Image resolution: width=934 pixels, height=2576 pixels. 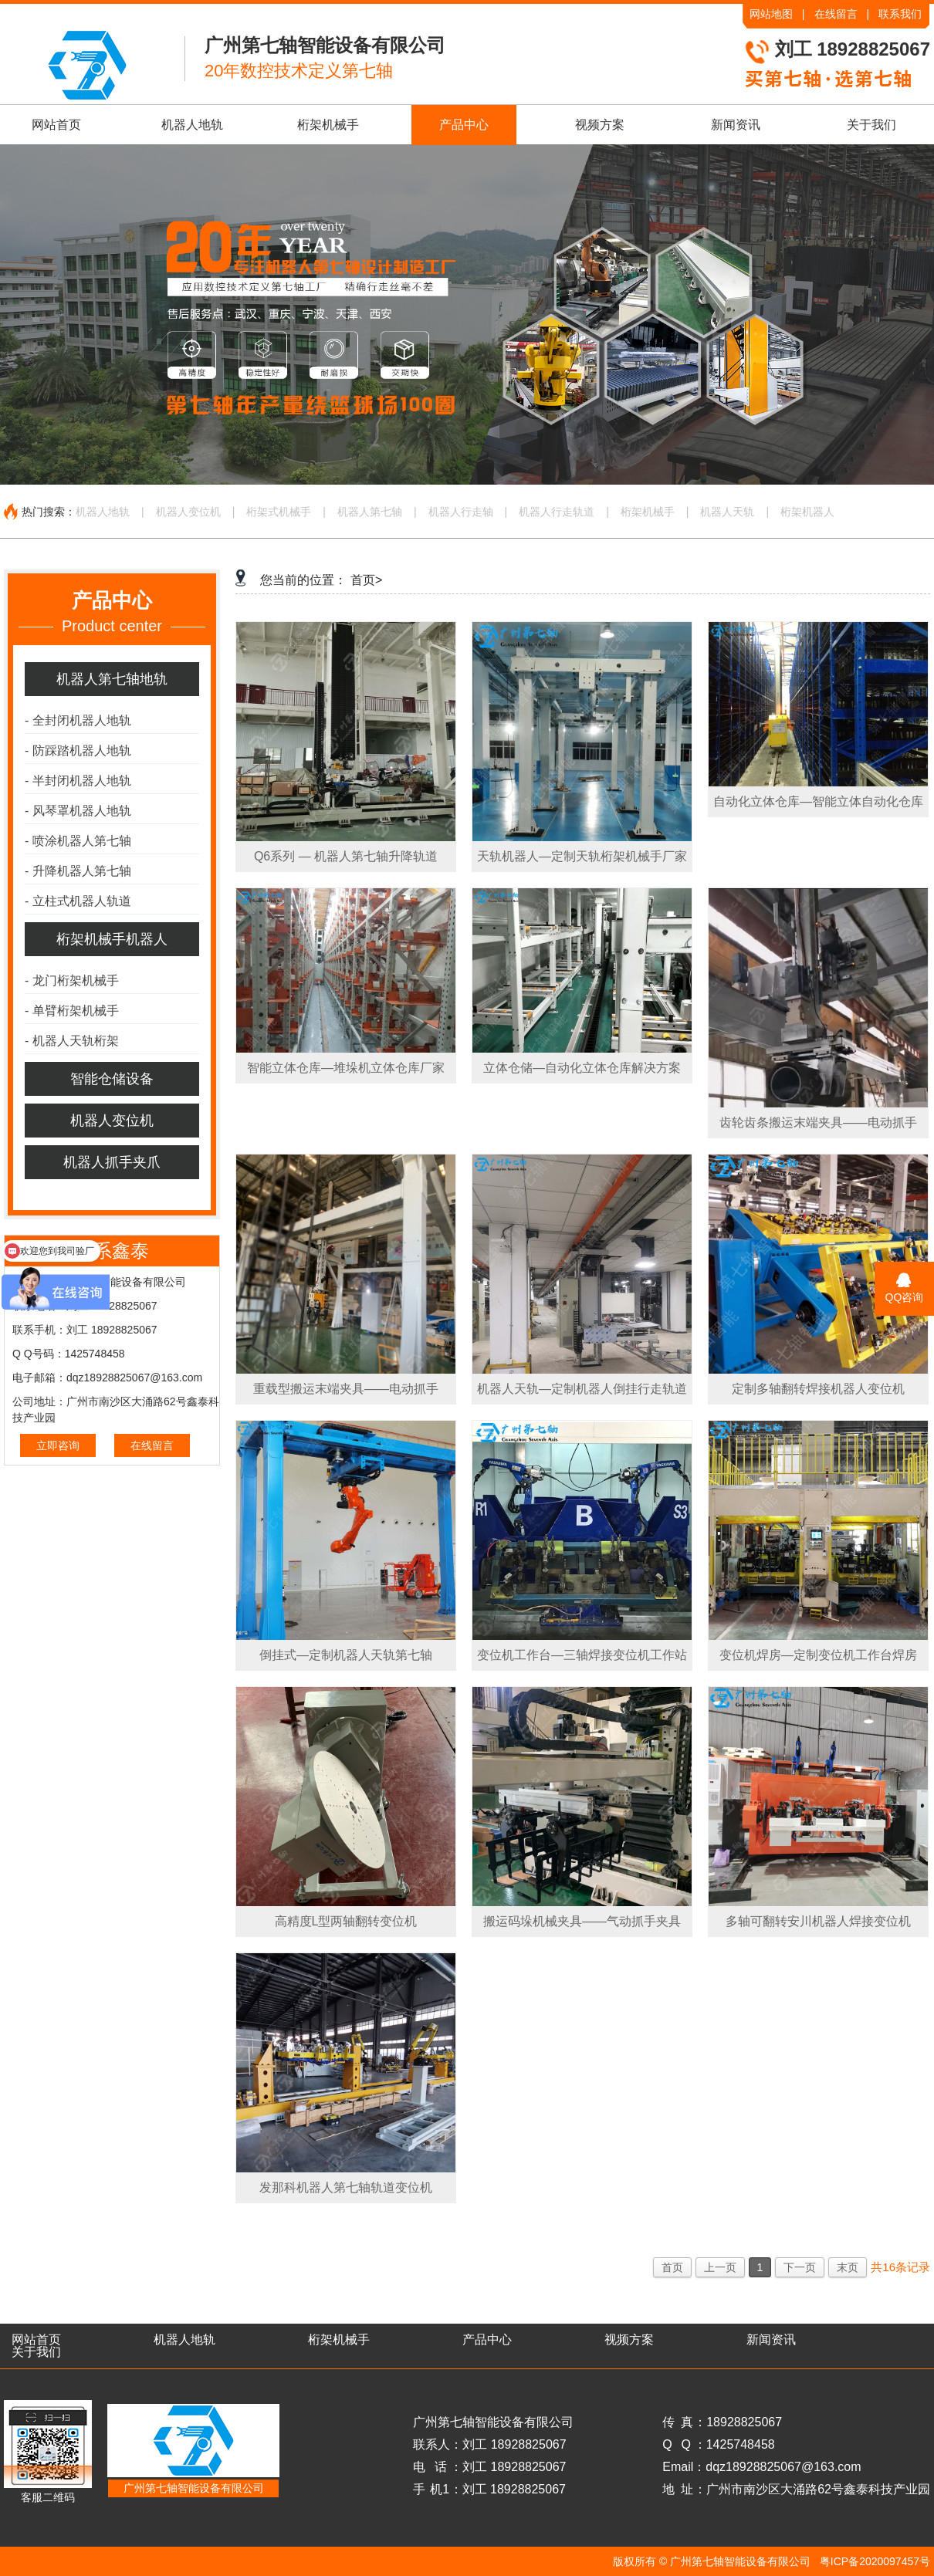 I want to click on 龙门桁架机械手, so click(x=72, y=980).